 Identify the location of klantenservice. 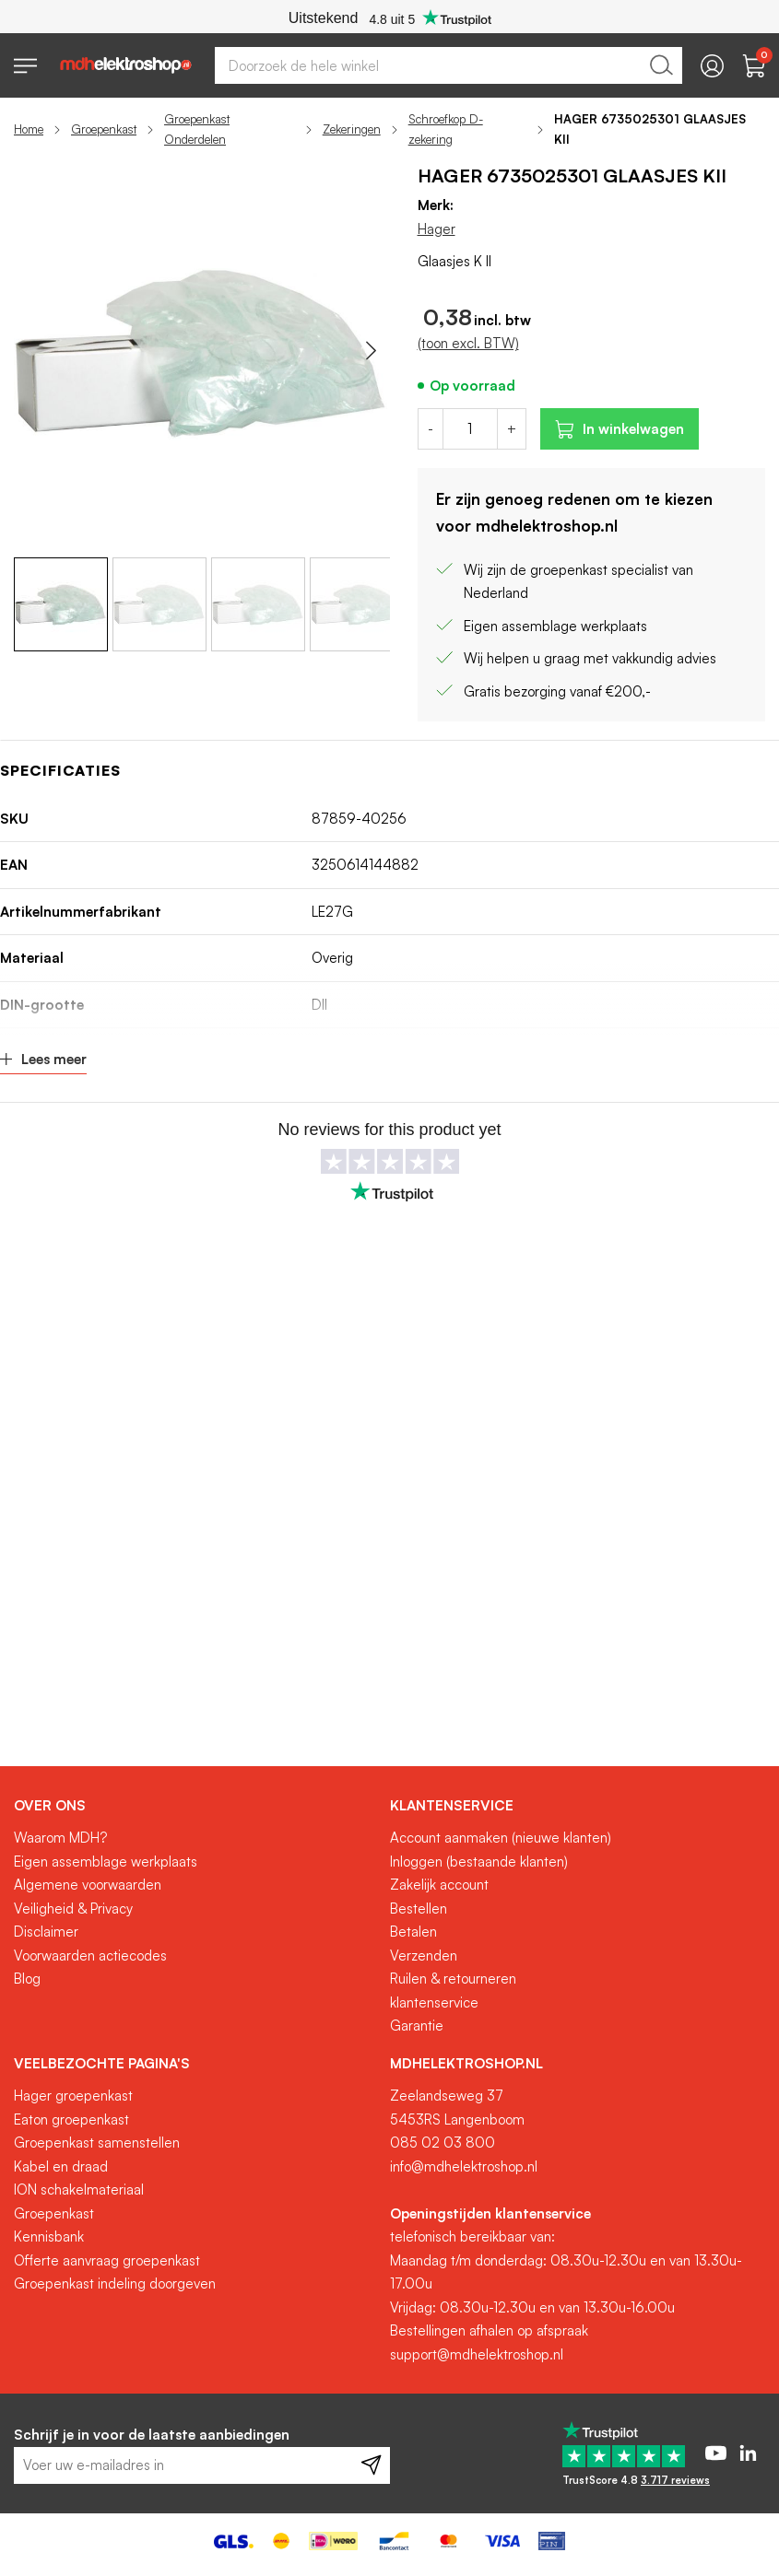
(434, 2002).